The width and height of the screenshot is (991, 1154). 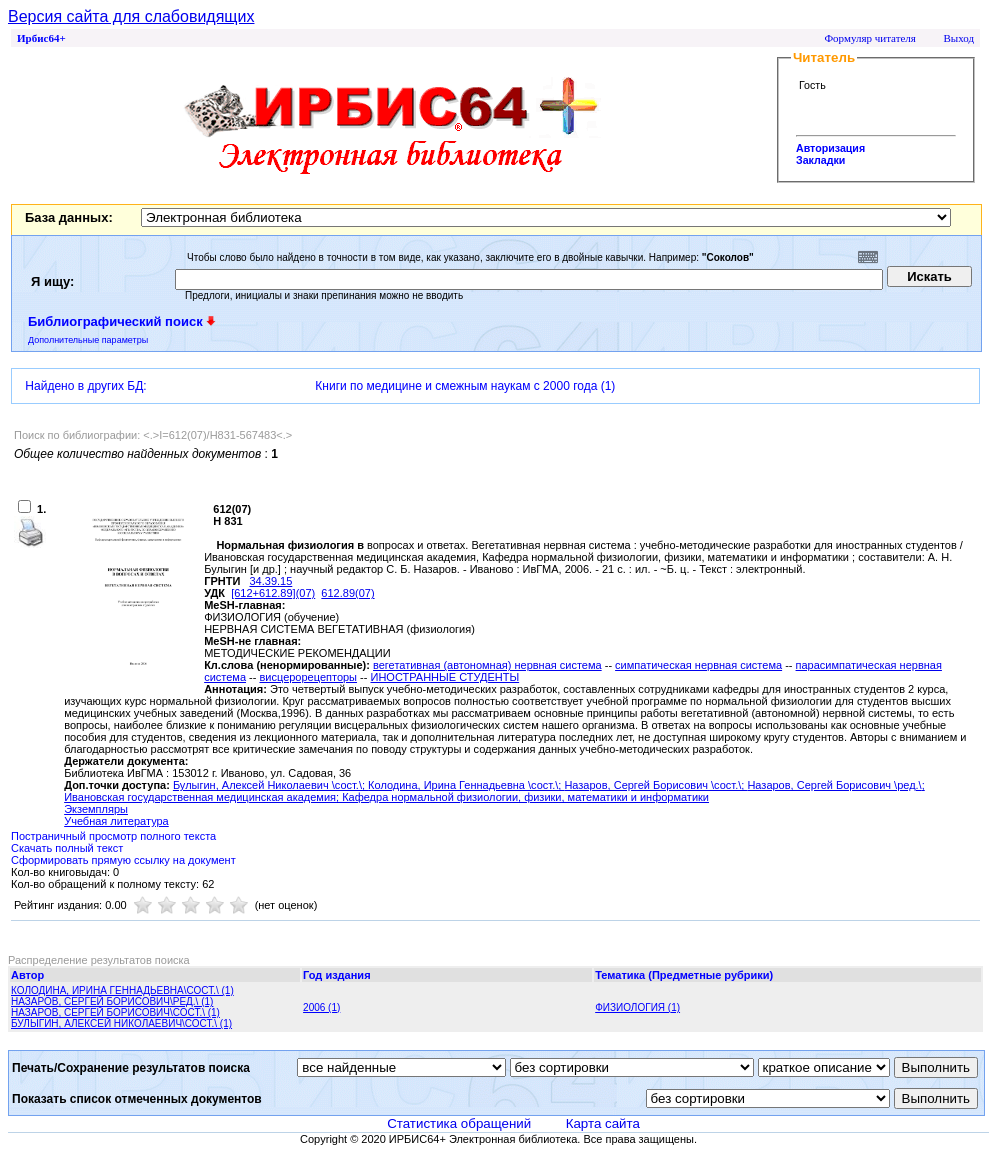 What do you see at coordinates (466, 785) in the screenshot?
I see `Колодина, Ирина Геннадьевна \сост.\;` at bounding box center [466, 785].